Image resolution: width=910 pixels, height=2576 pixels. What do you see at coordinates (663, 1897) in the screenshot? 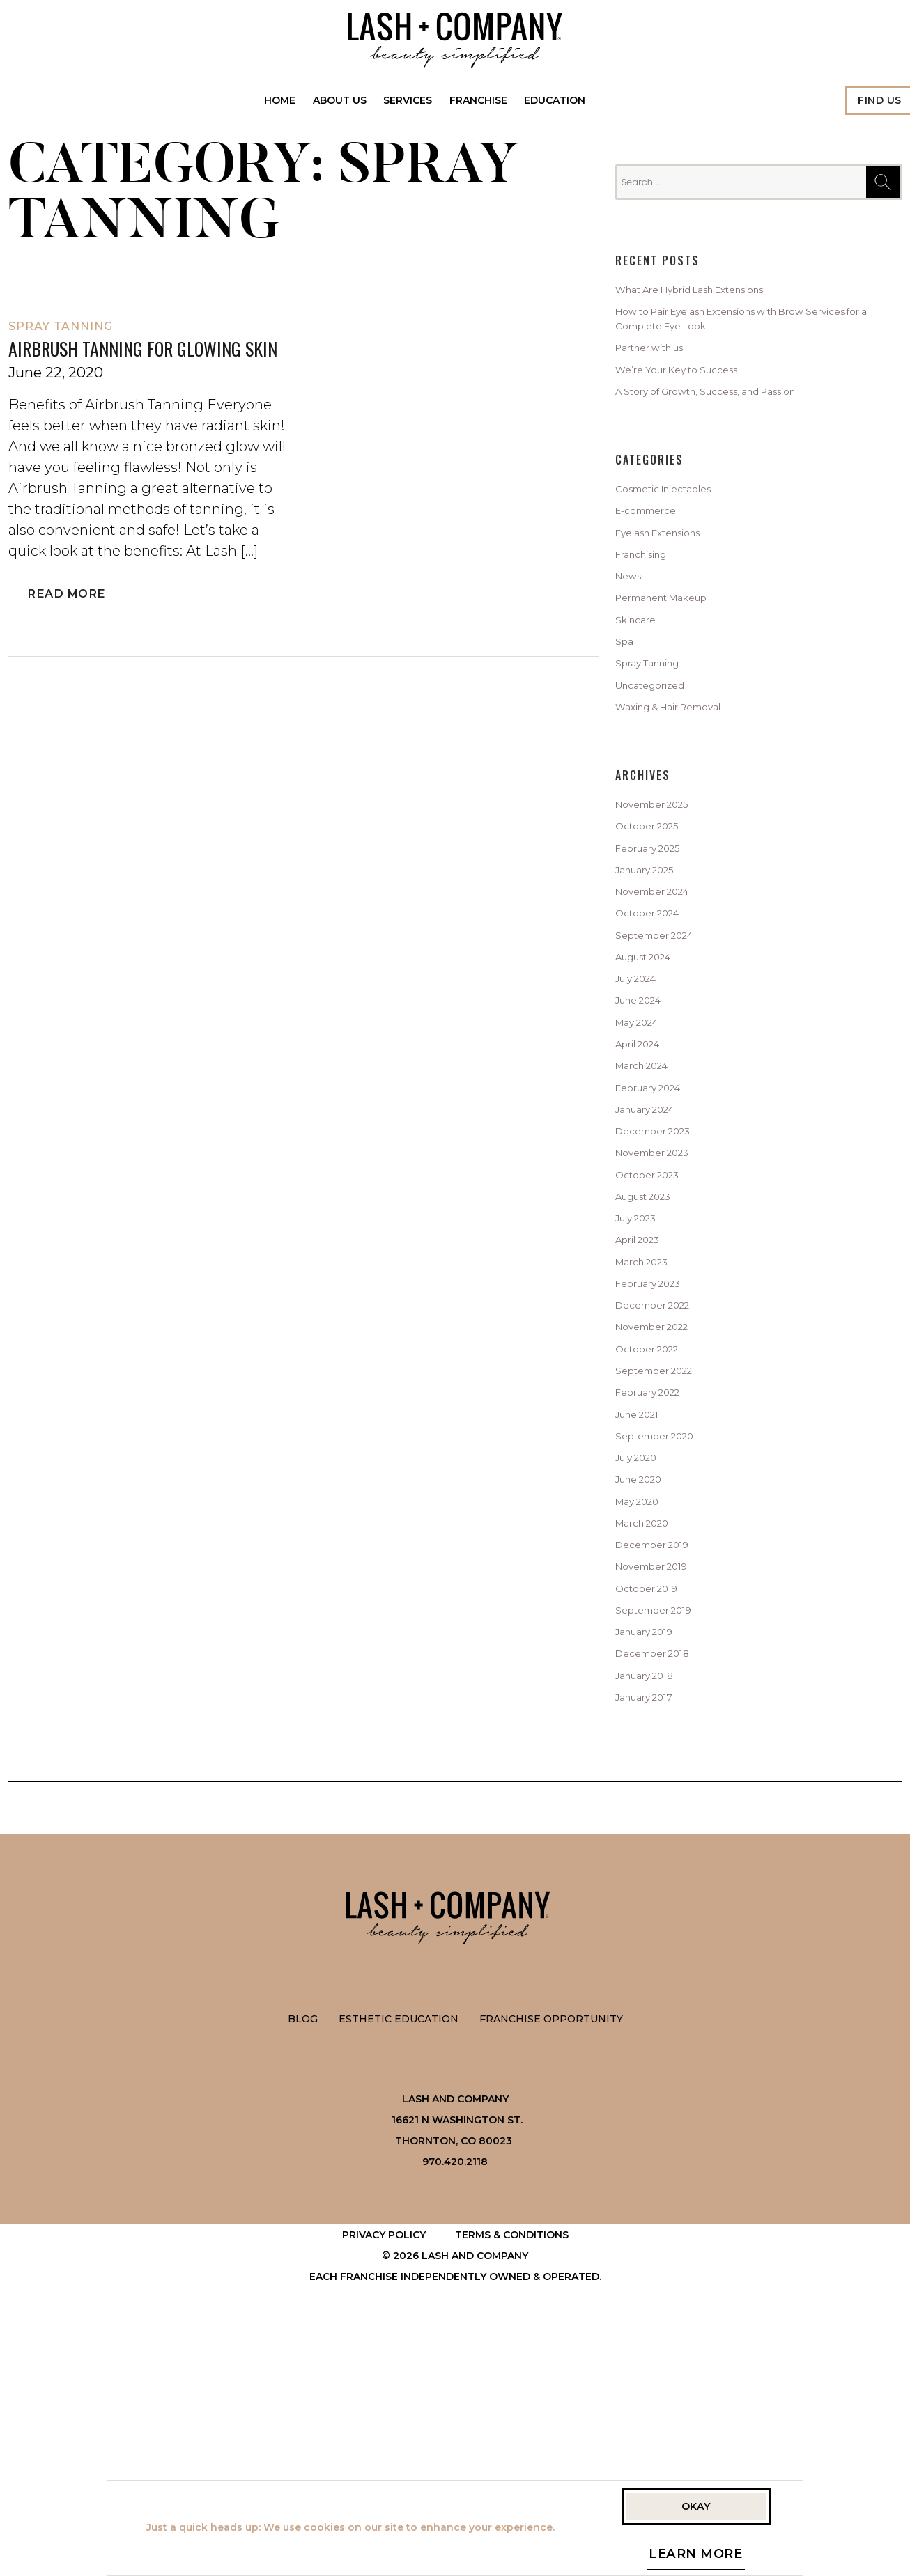
I see `December 2018` at bounding box center [663, 1897].